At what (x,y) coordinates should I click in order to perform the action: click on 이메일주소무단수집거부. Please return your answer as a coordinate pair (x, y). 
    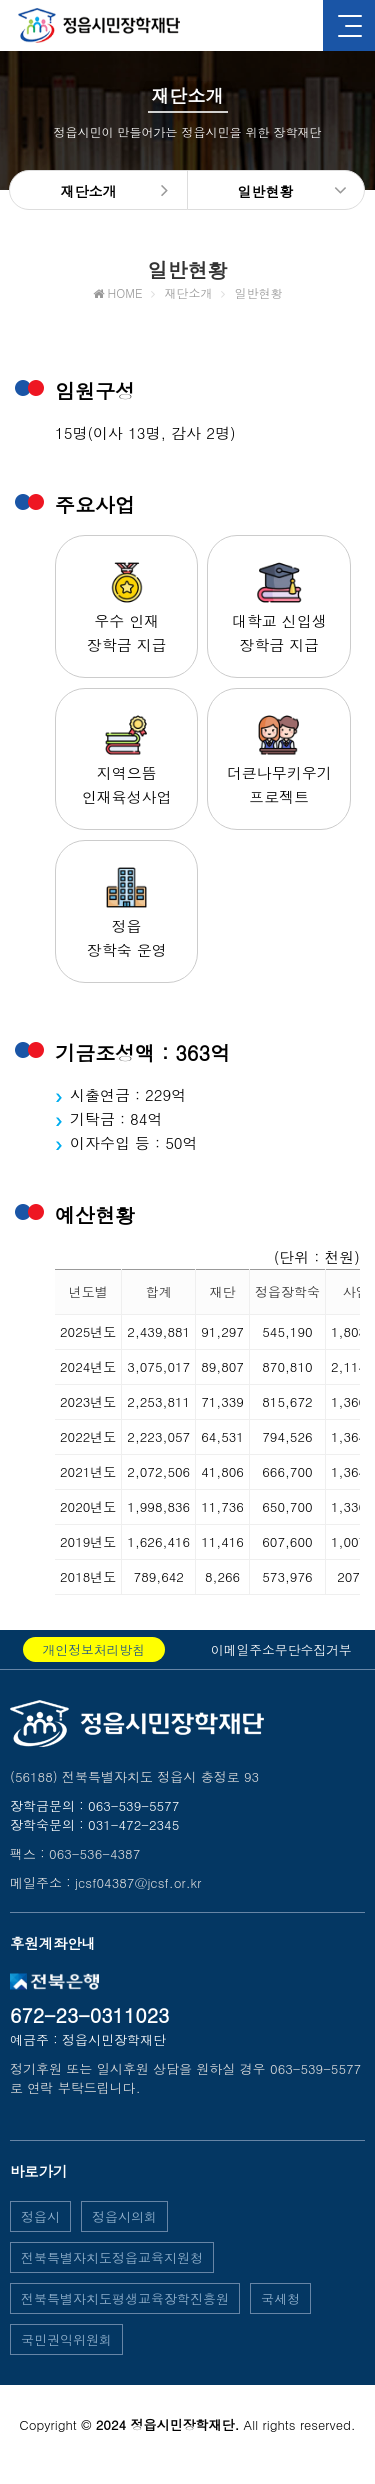
    Looking at the image, I should click on (281, 1649).